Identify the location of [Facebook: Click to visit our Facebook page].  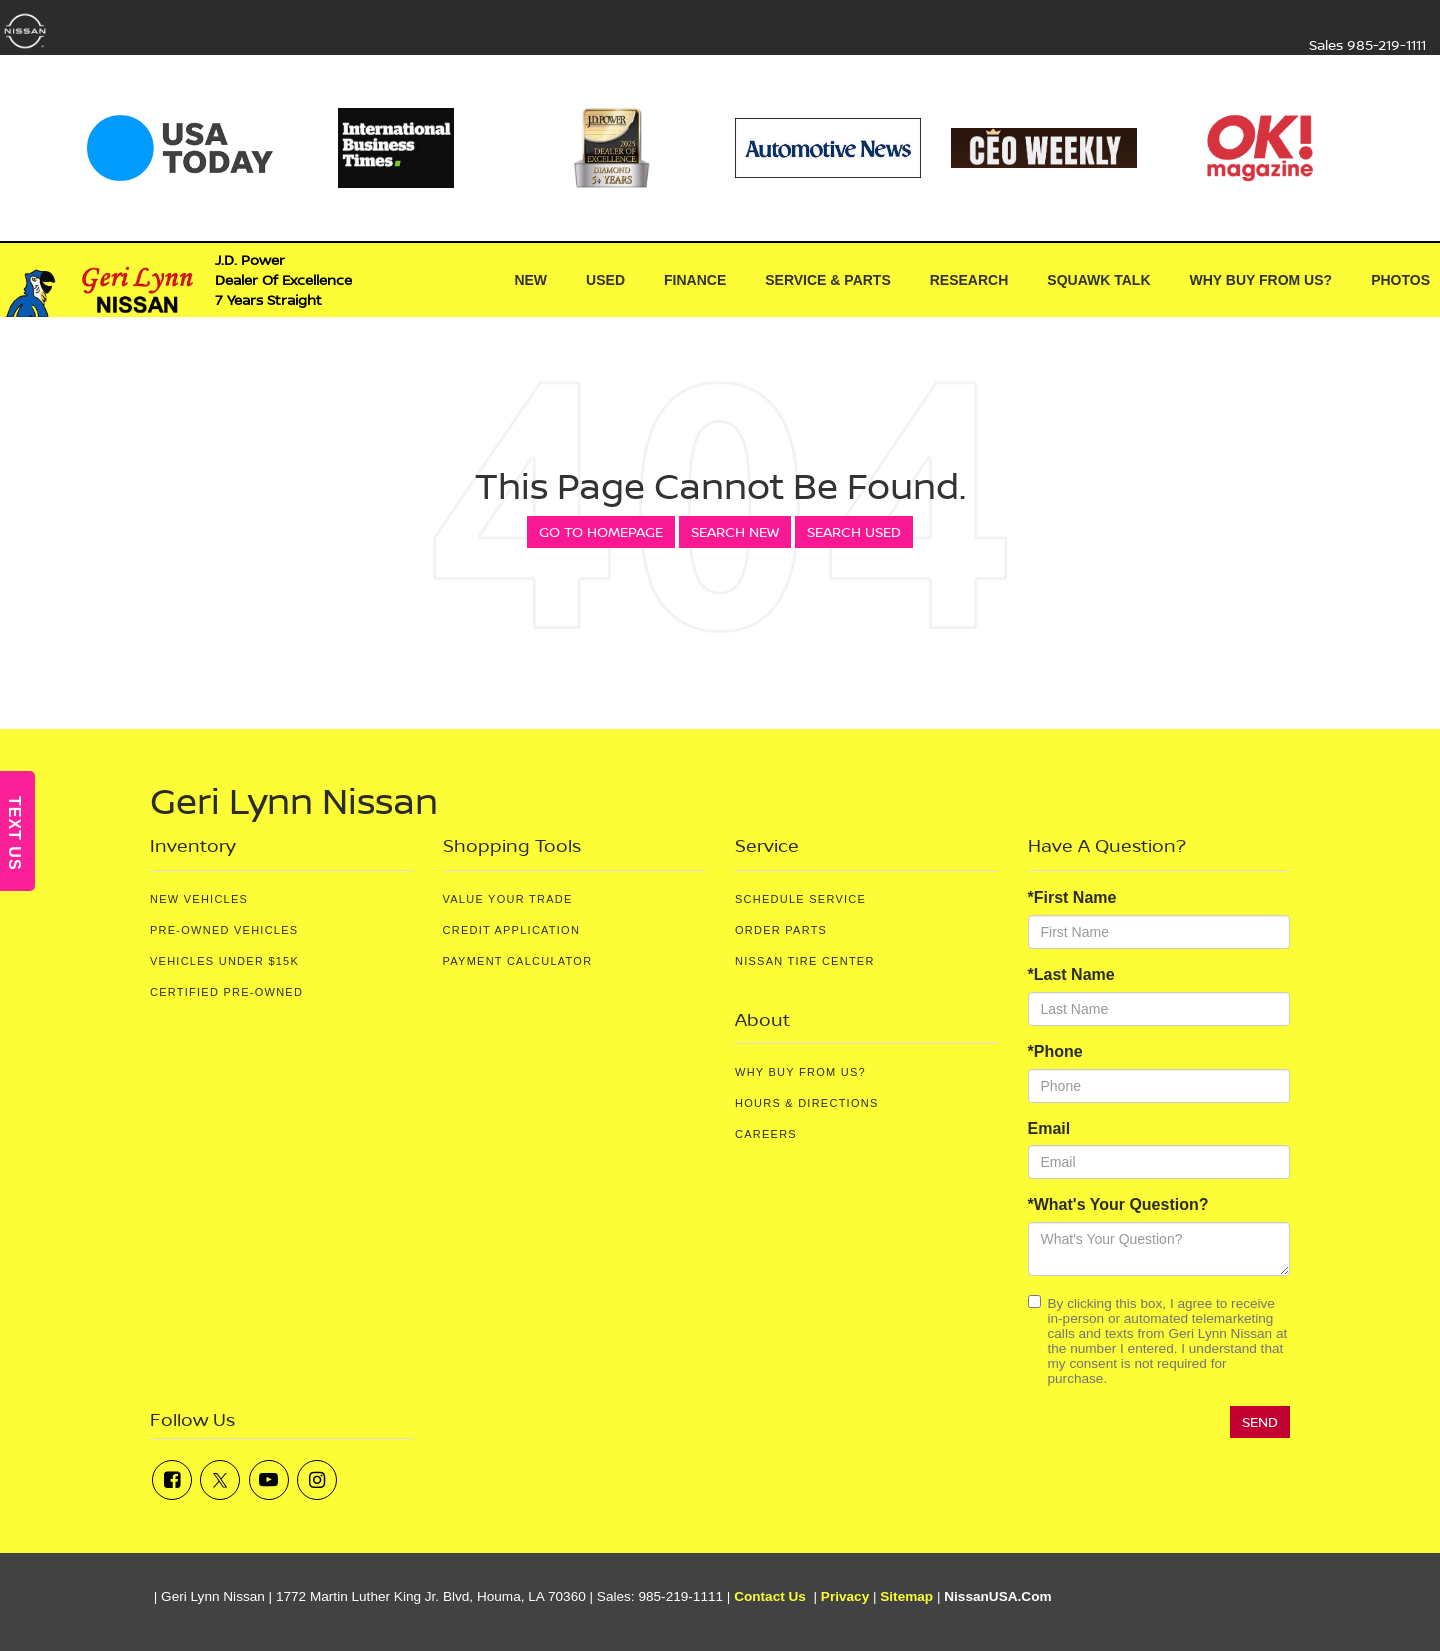
(172, 1480).